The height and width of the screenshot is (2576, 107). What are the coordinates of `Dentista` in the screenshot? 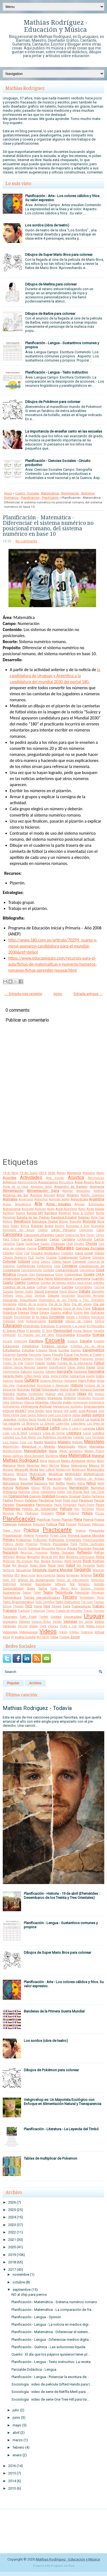 It's located at (40, 1295).